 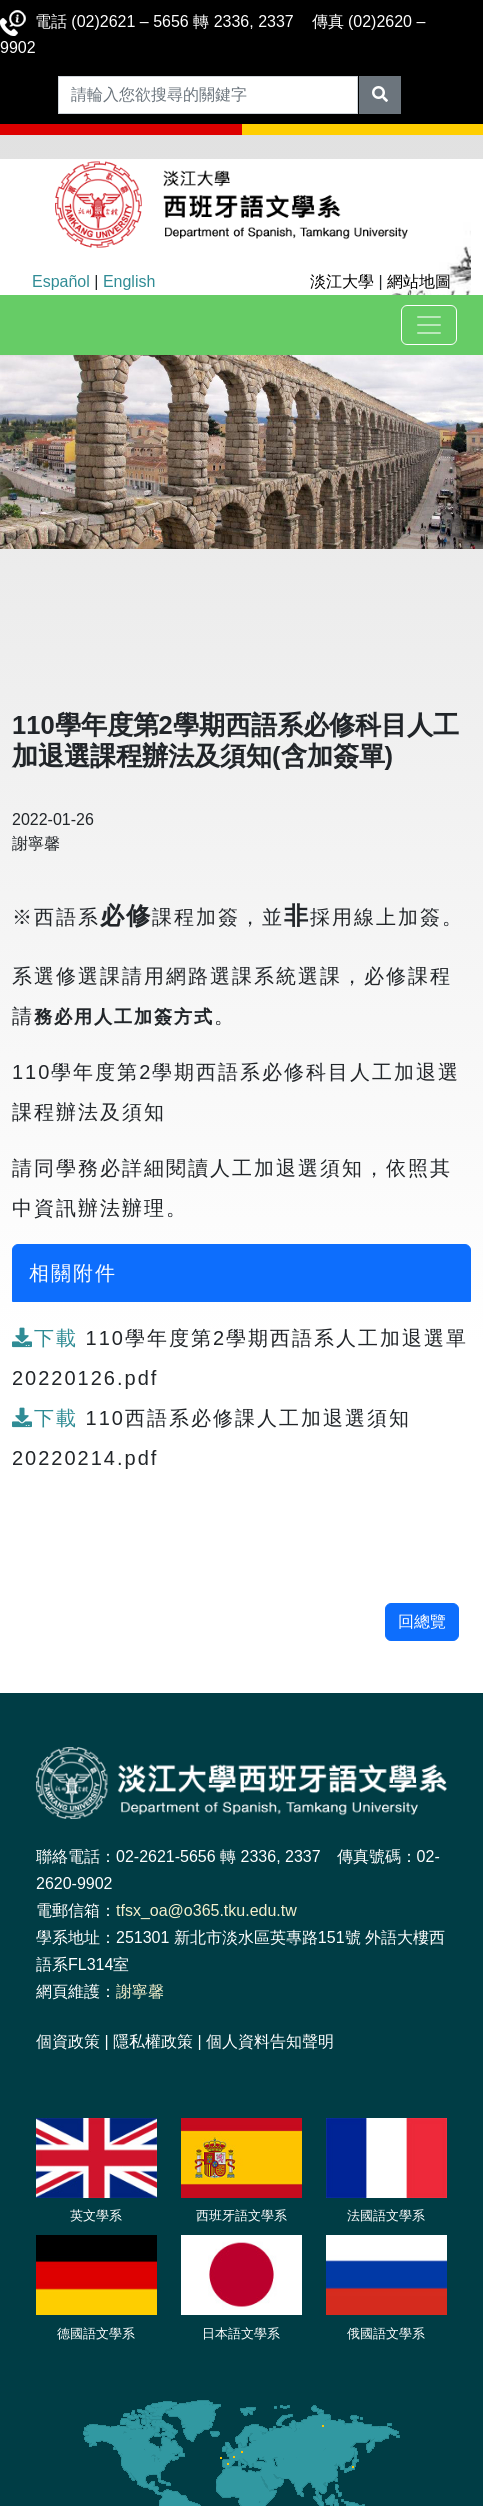 What do you see at coordinates (96, 2333) in the screenshot?
I see `德國語文學系` at bounding box center [96, 2333].